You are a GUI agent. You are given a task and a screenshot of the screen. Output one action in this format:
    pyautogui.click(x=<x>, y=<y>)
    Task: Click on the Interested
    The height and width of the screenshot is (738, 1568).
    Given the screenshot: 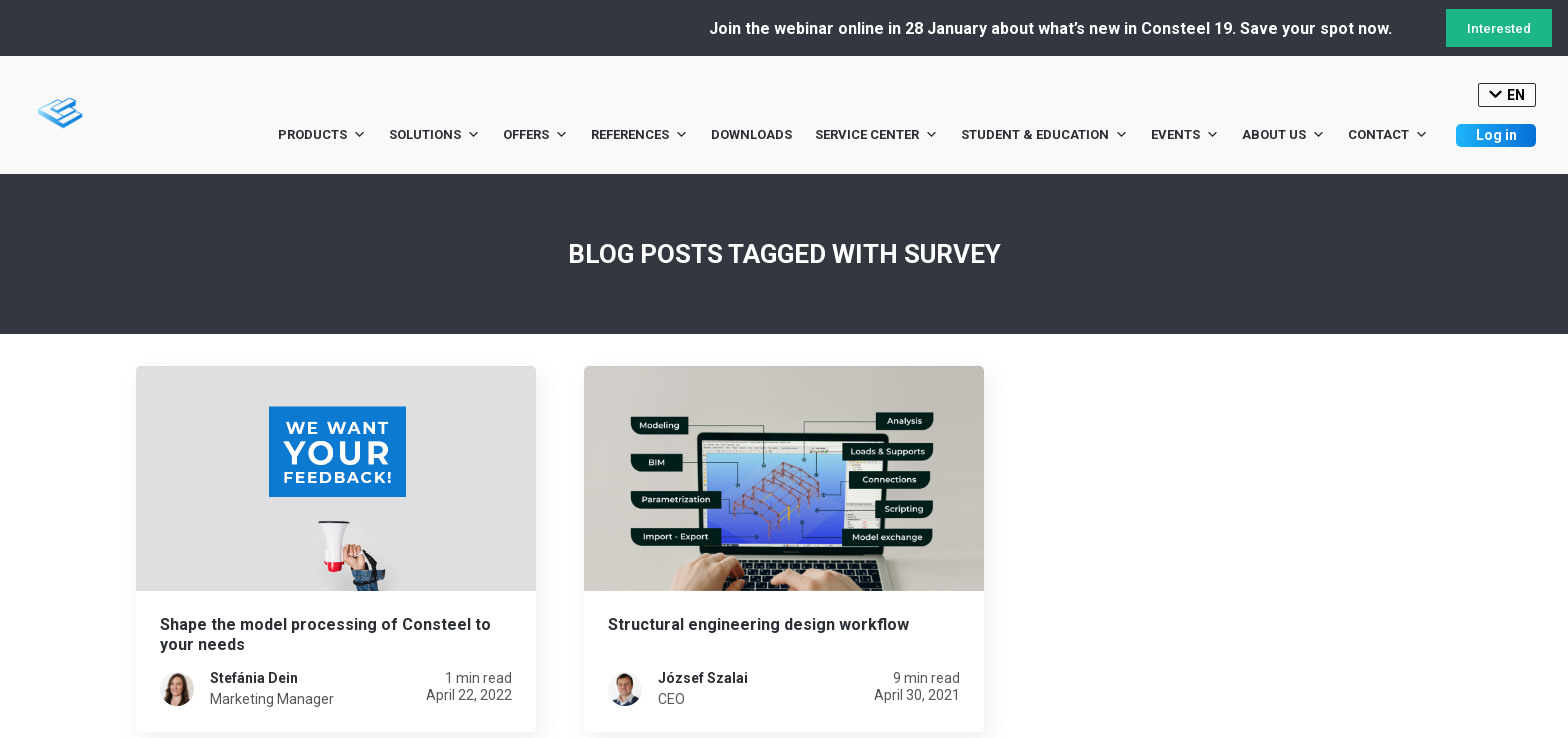 What is the action you would take?
    pyautogui.click(x=1499, y=28)
    